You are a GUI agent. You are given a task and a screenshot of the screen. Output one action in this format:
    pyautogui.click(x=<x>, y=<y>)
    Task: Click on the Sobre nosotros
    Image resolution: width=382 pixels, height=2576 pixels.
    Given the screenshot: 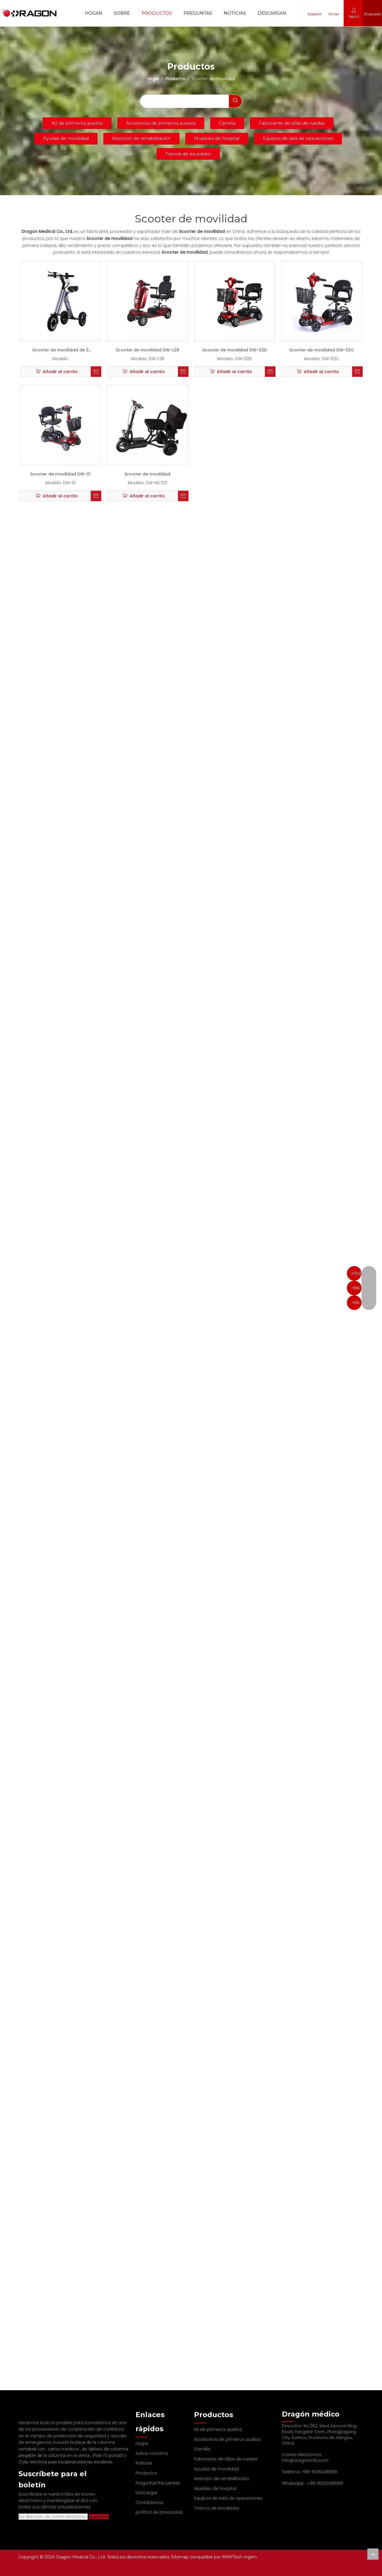 What is the action you would take?
    pyautogui.click(x=152, y=2453)
    